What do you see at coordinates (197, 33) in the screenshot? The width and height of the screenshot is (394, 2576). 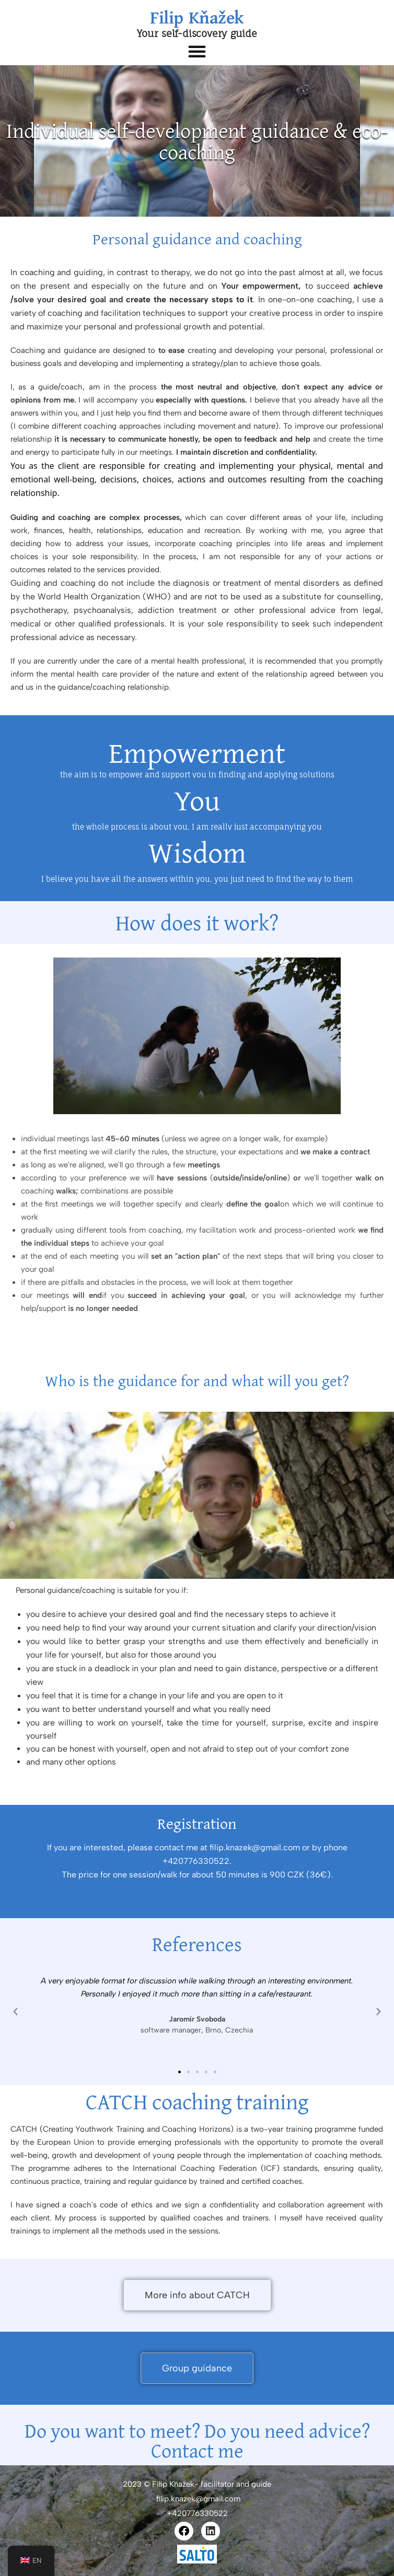 I see `Your self-discovery guide` at bounding box center [197, 33].